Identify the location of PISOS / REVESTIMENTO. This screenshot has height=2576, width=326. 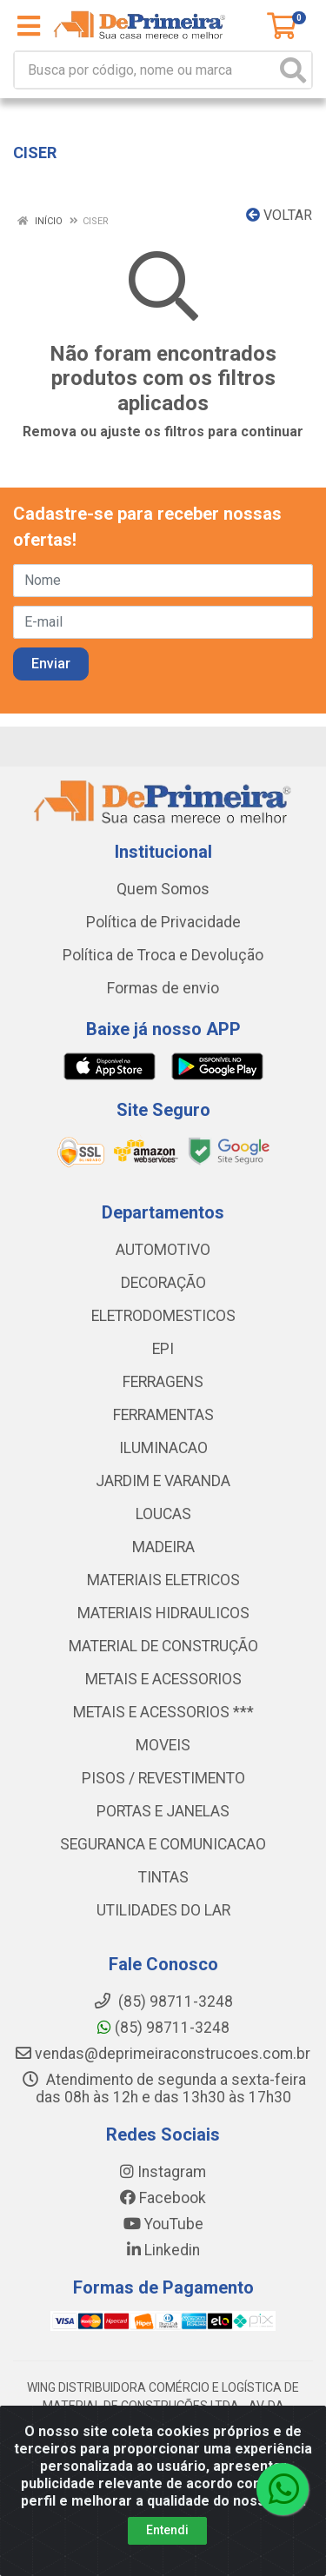
(163, 1778).